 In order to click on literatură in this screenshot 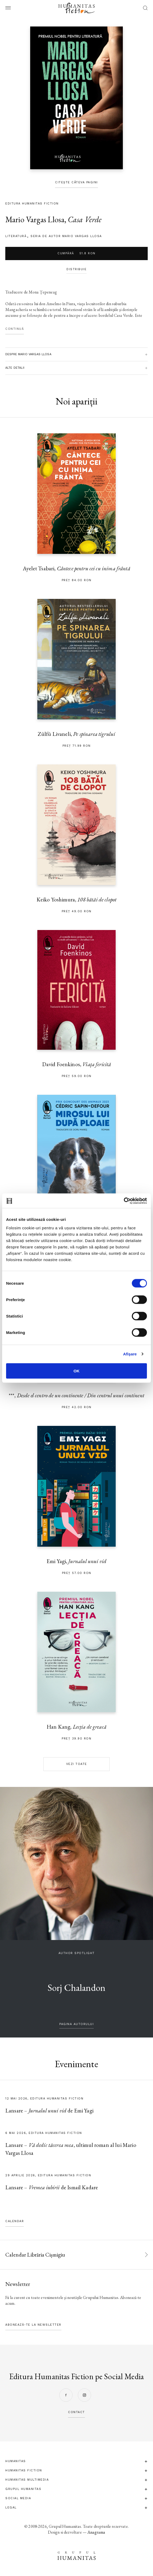, I will do `click(15, 236)`.